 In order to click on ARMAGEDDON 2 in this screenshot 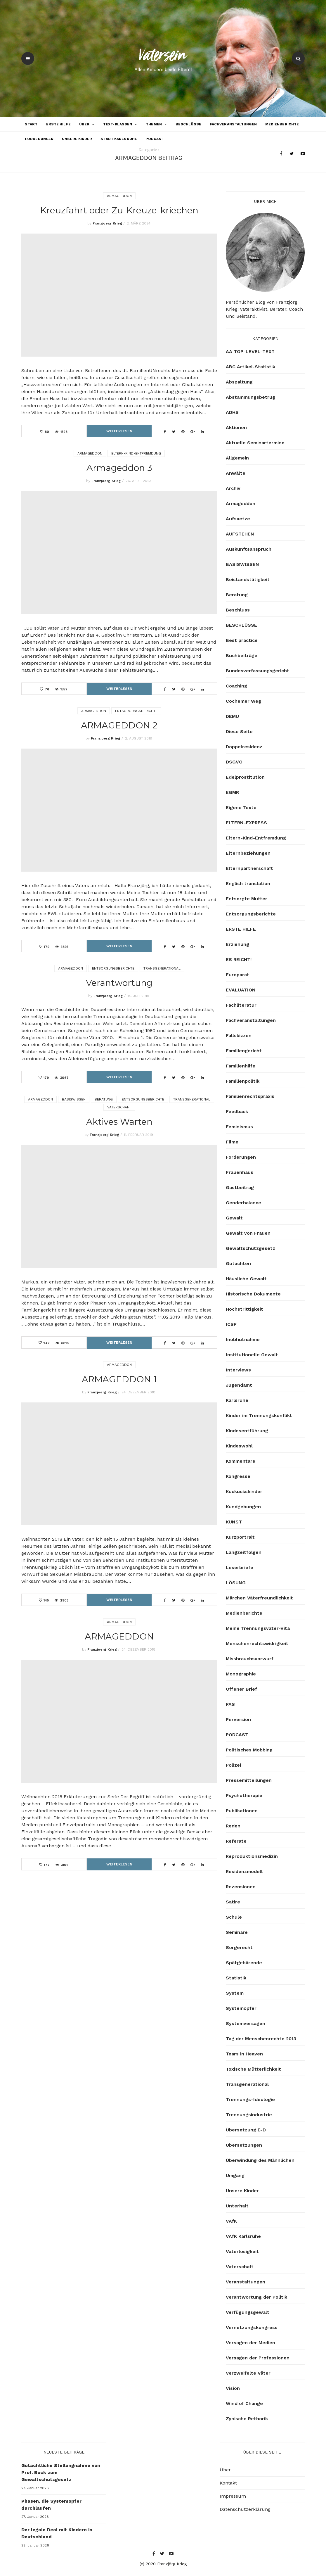, I will do `click(119, 725)`.